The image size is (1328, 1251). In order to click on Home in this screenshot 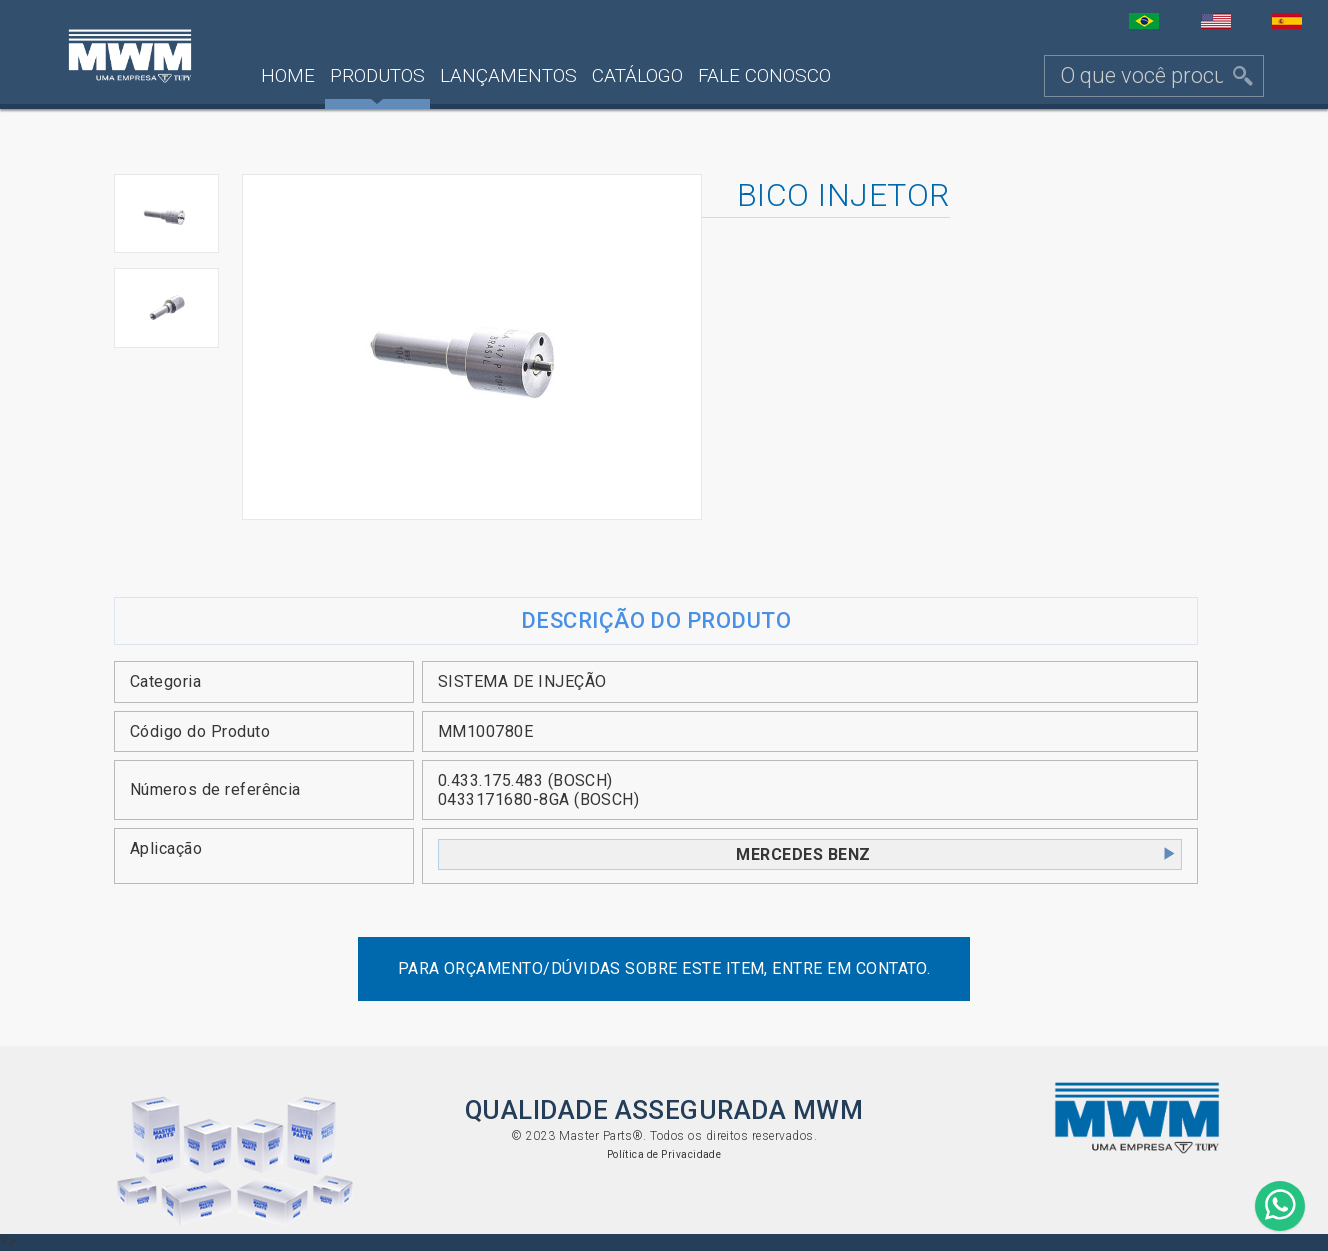, I will do `click(288, 75)`.